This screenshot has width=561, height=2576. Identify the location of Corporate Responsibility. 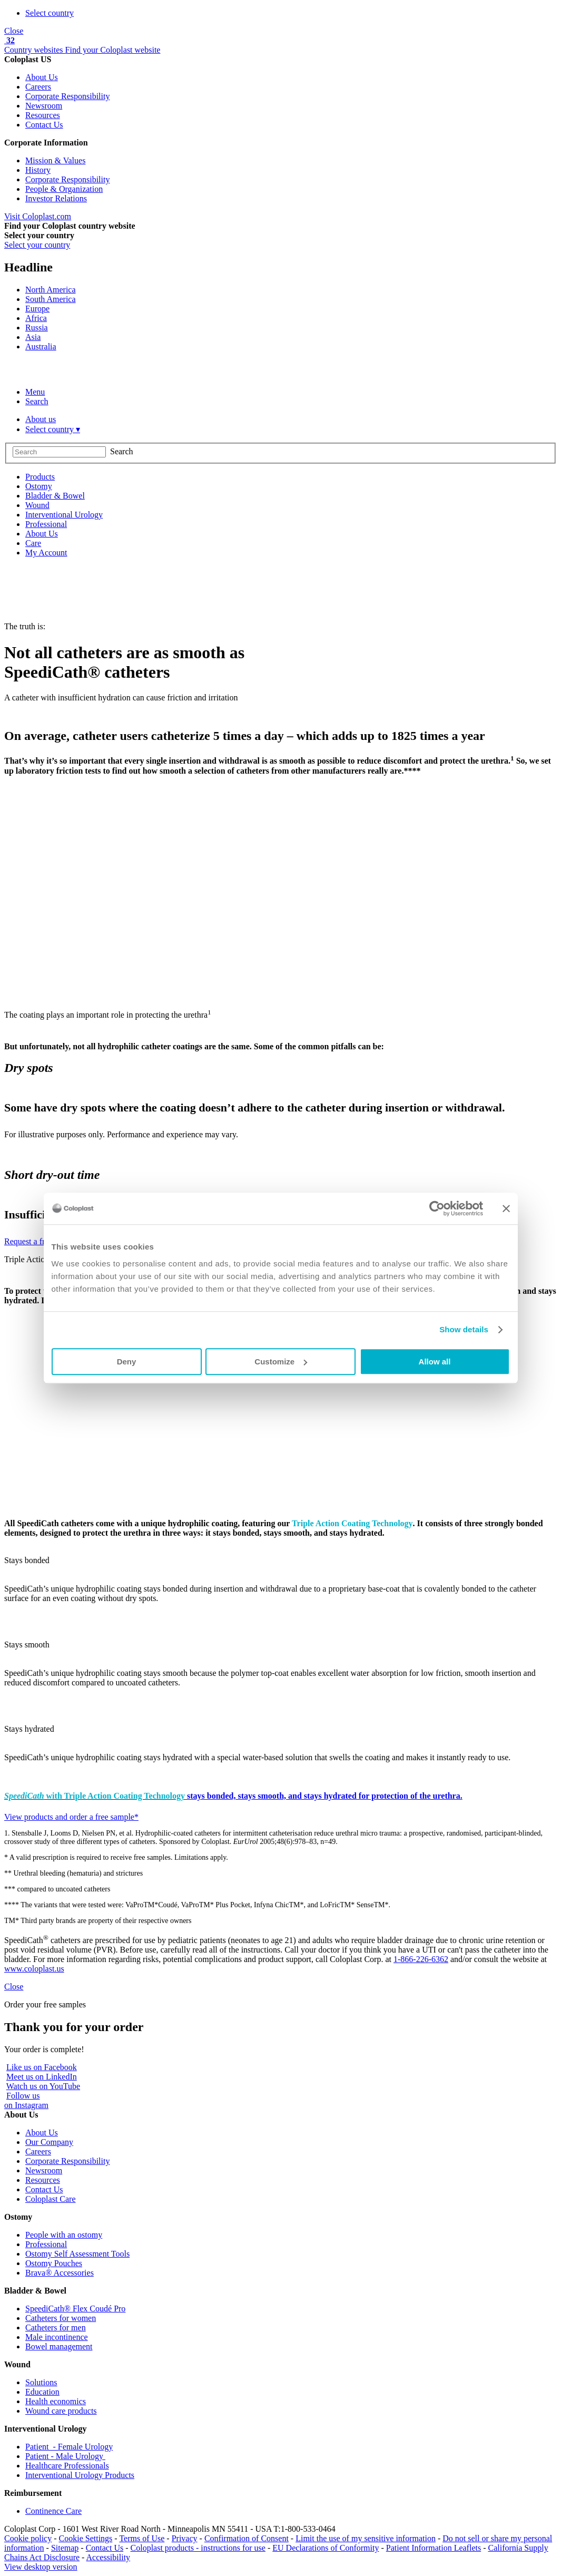
(67, 96).